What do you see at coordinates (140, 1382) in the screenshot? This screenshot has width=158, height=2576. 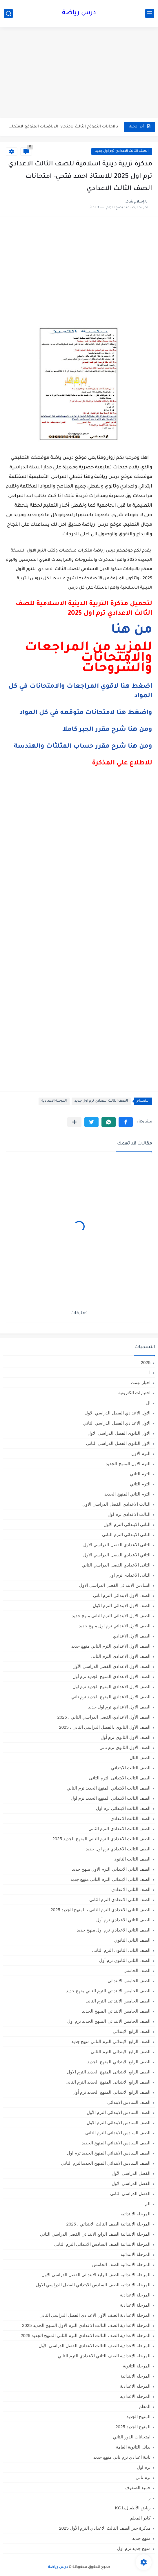 I see `اخبار تهمك` at bounding box center [140, 1382].